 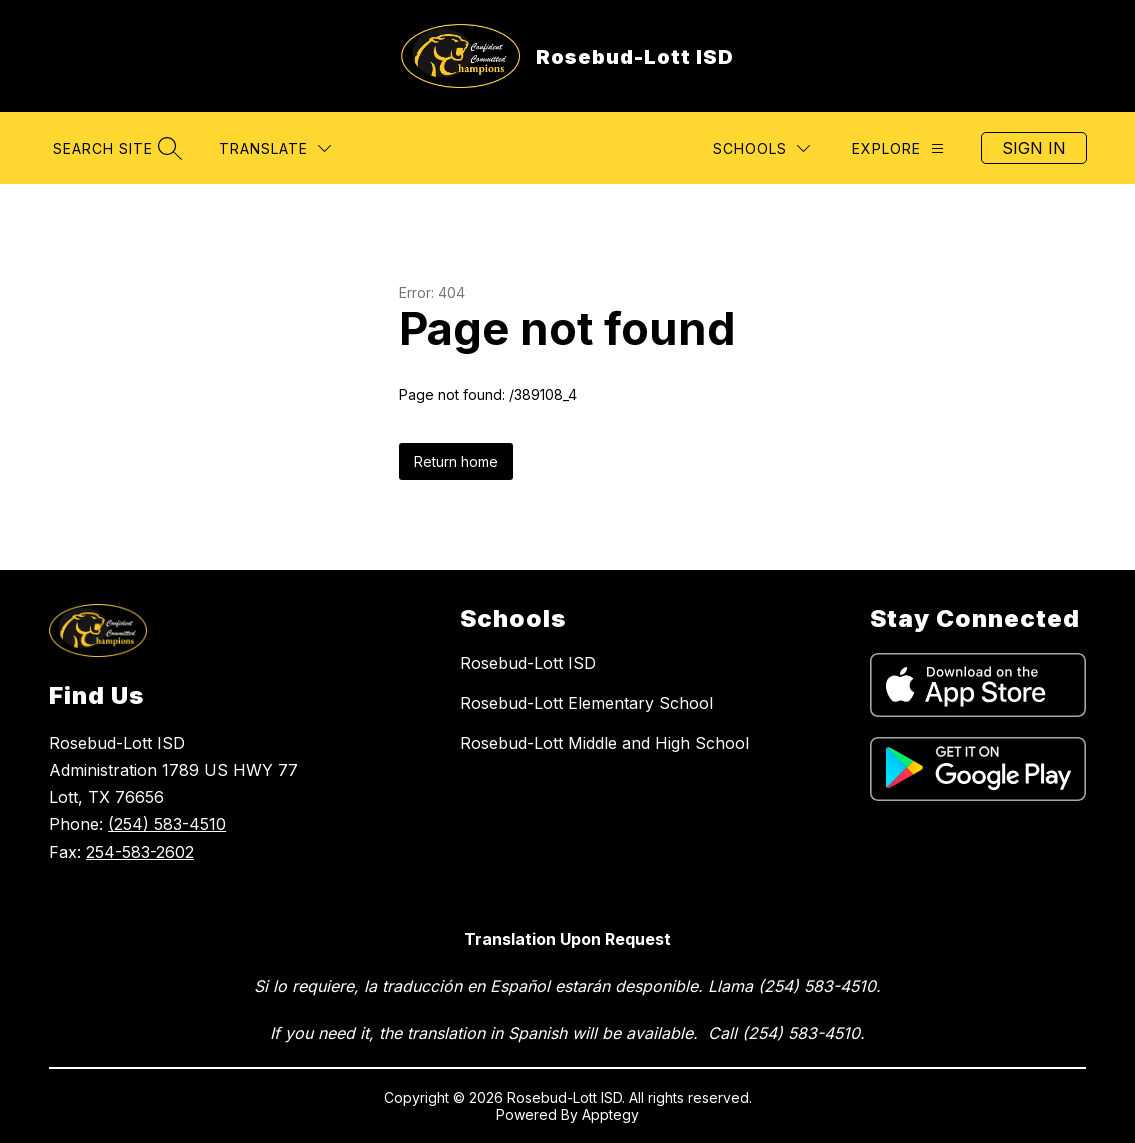 I want to click on 254-583-2602, so click(x=140, y=852).